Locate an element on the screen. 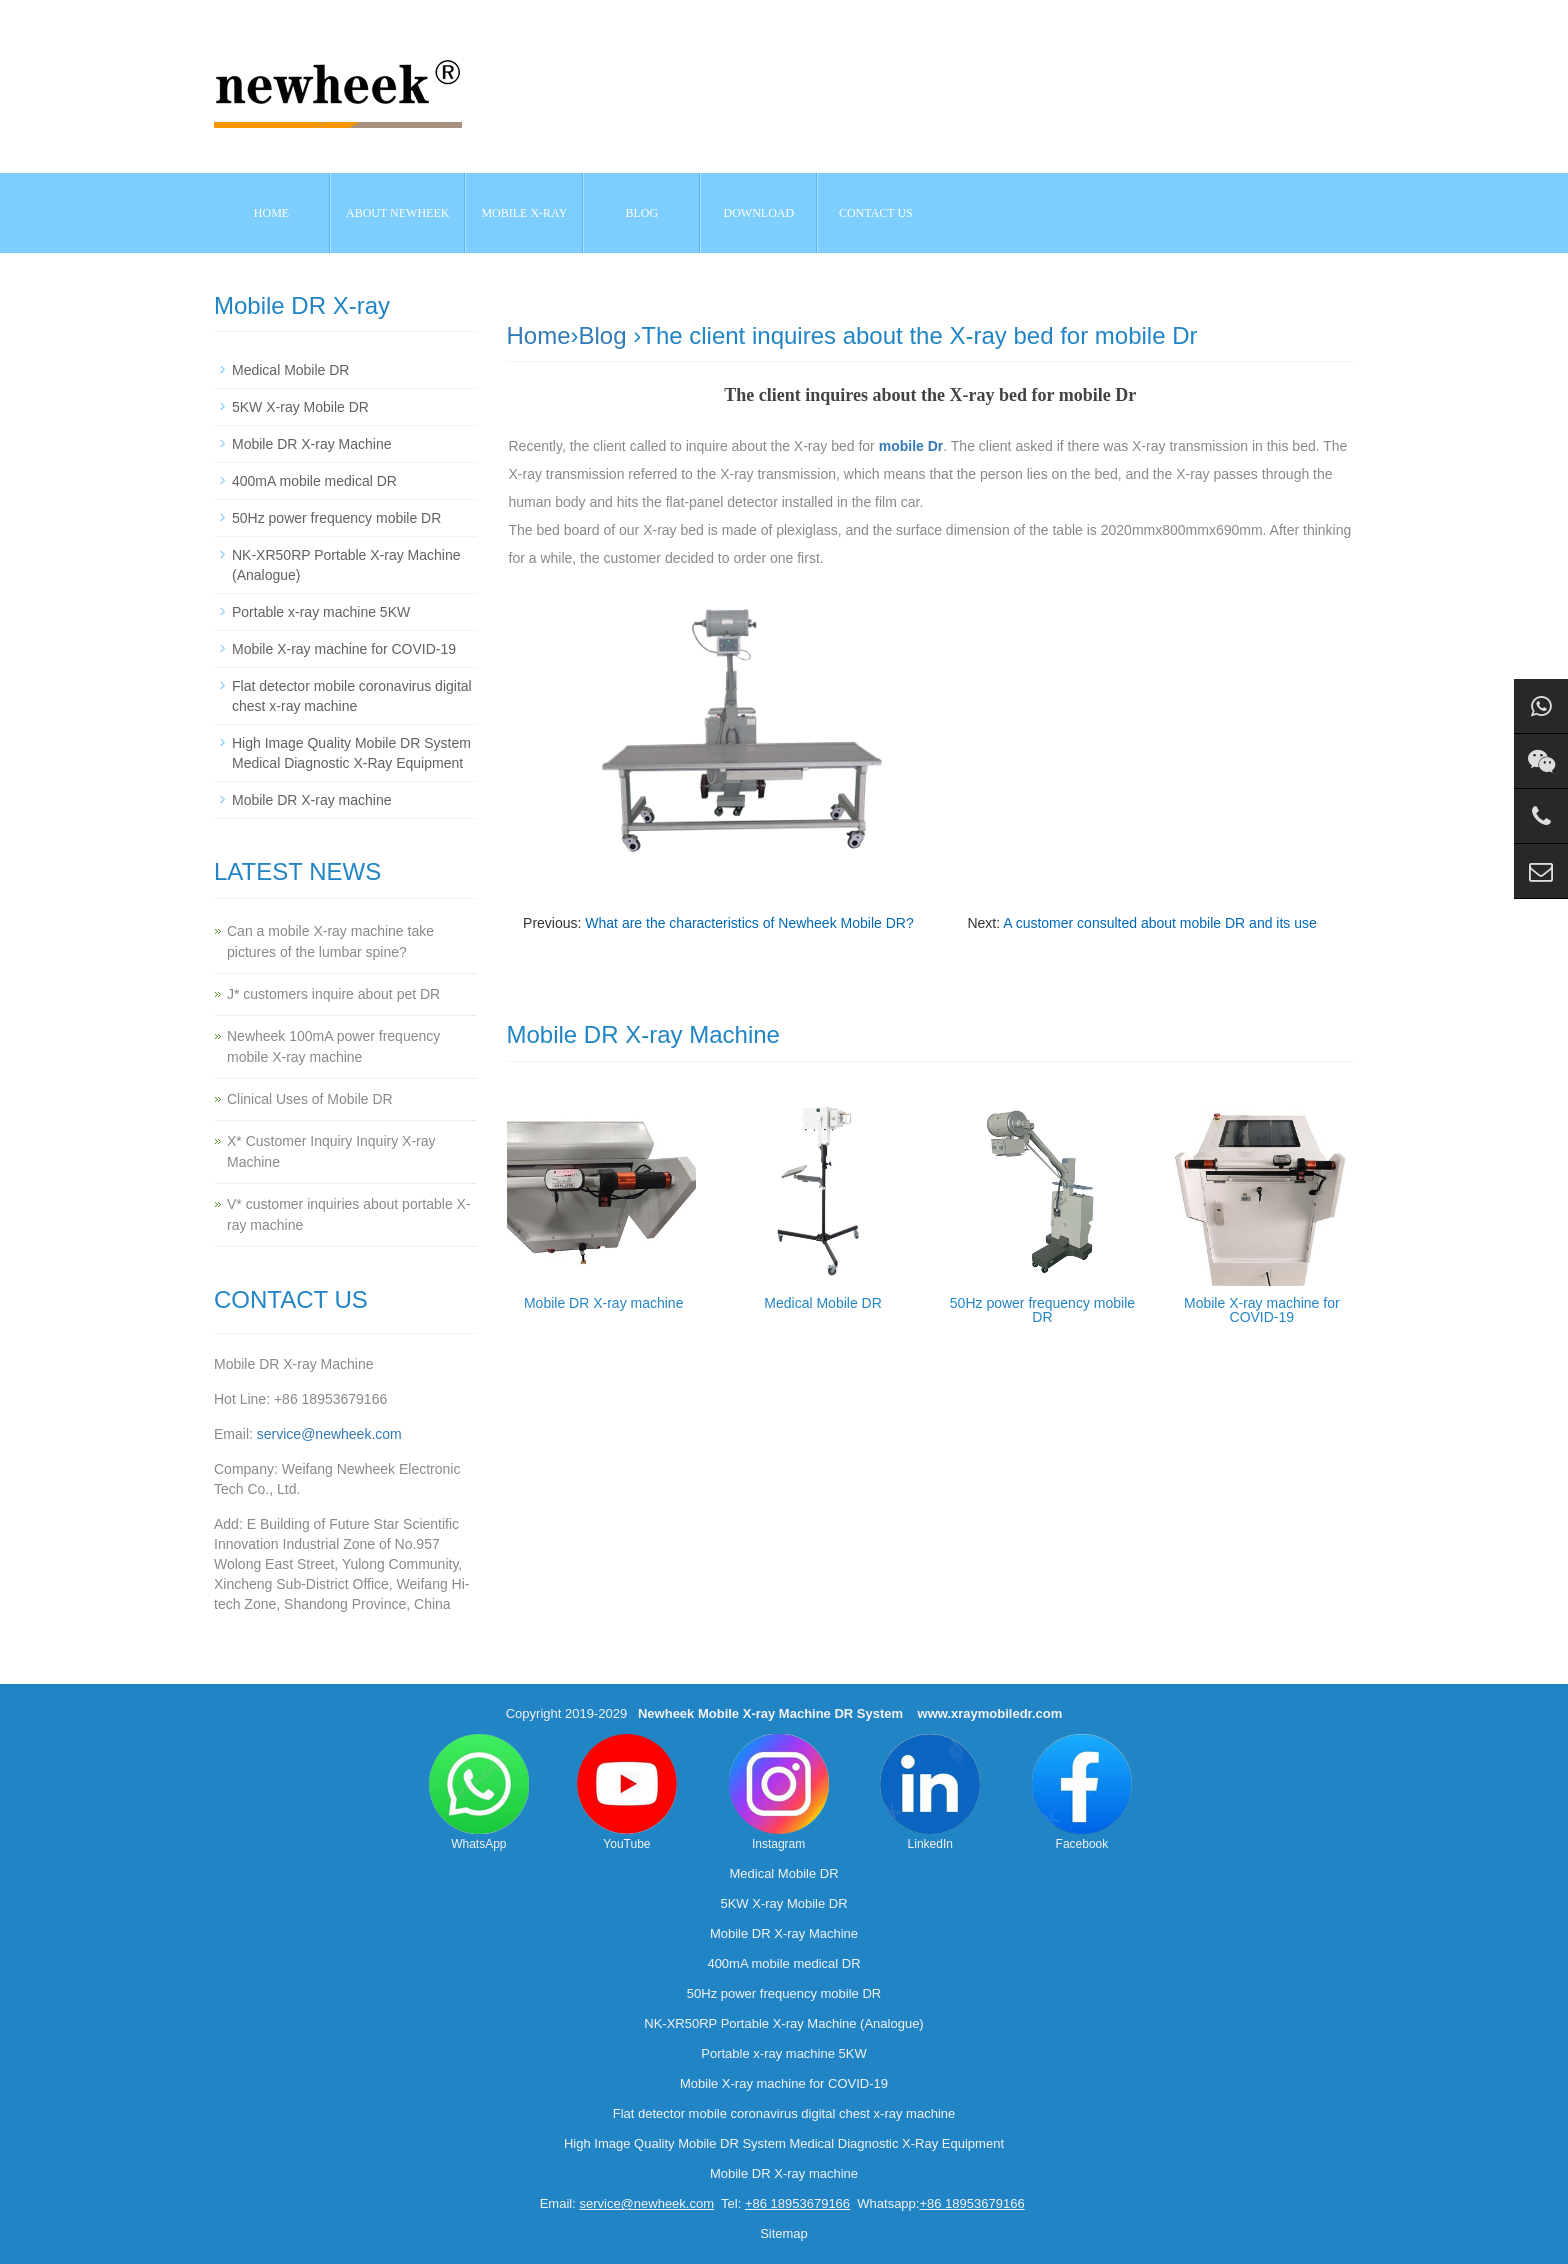 The width and height of the screenshot is (1568, 2264). Flat detector mobile coronavirus digital chest x-ray machine is located at coordinates (784, 2113).